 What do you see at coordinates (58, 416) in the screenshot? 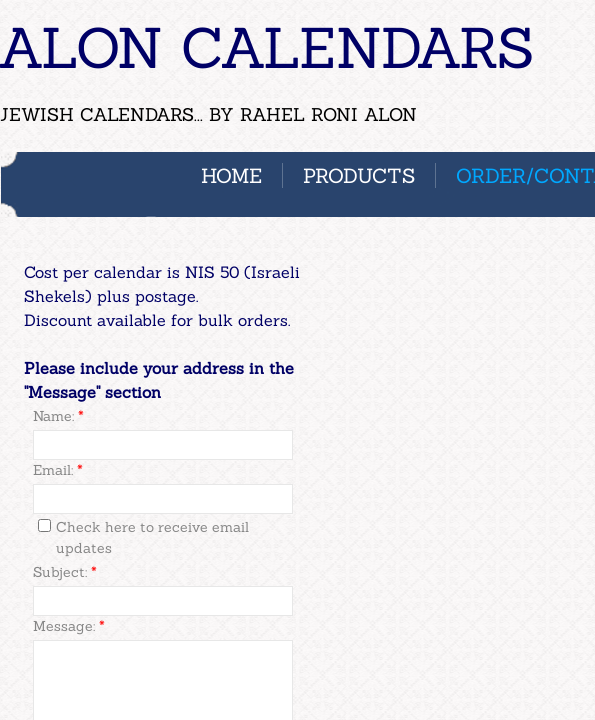
I see `Name:` at bounding box center [58, 416].